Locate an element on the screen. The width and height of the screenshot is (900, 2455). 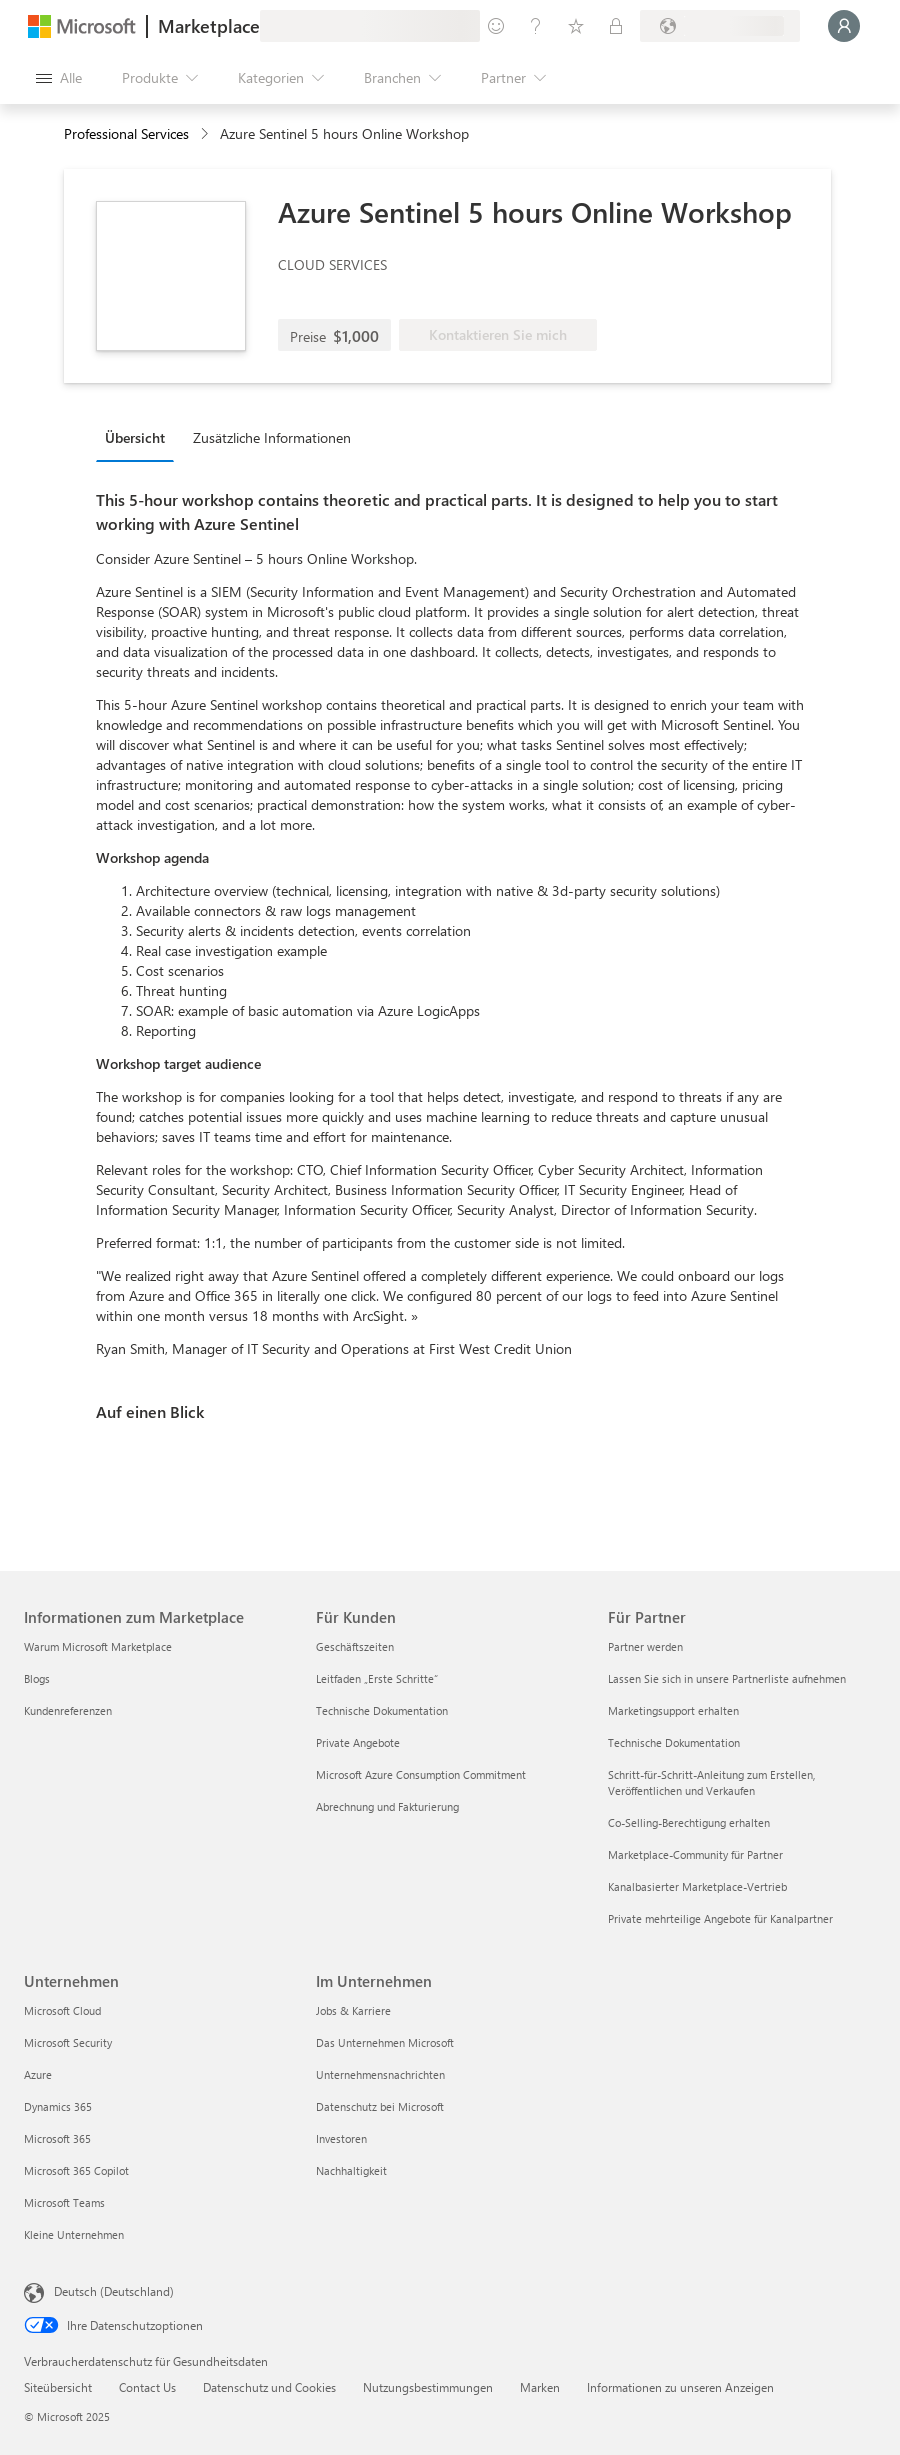
Microsoft Cloud [Microsoft Cloud Unternehmen] is located at coordinates (62, 2010).